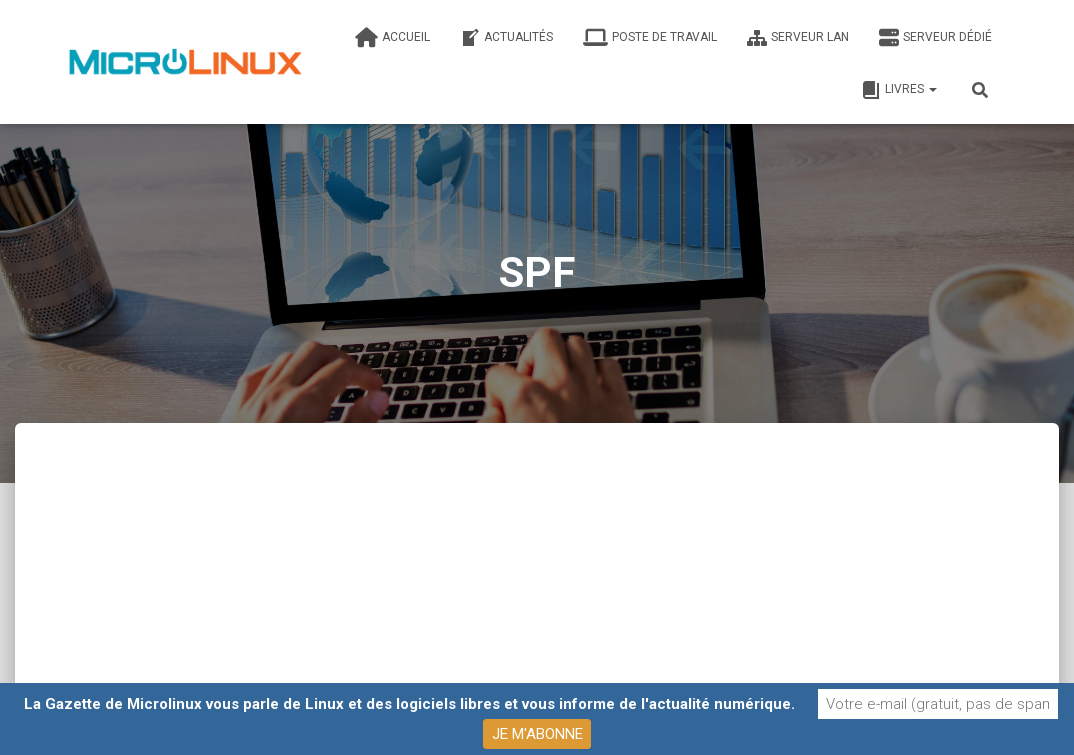 This screenshot has width=1074, height=755. I want to click on Actualités, so click(506, 38).